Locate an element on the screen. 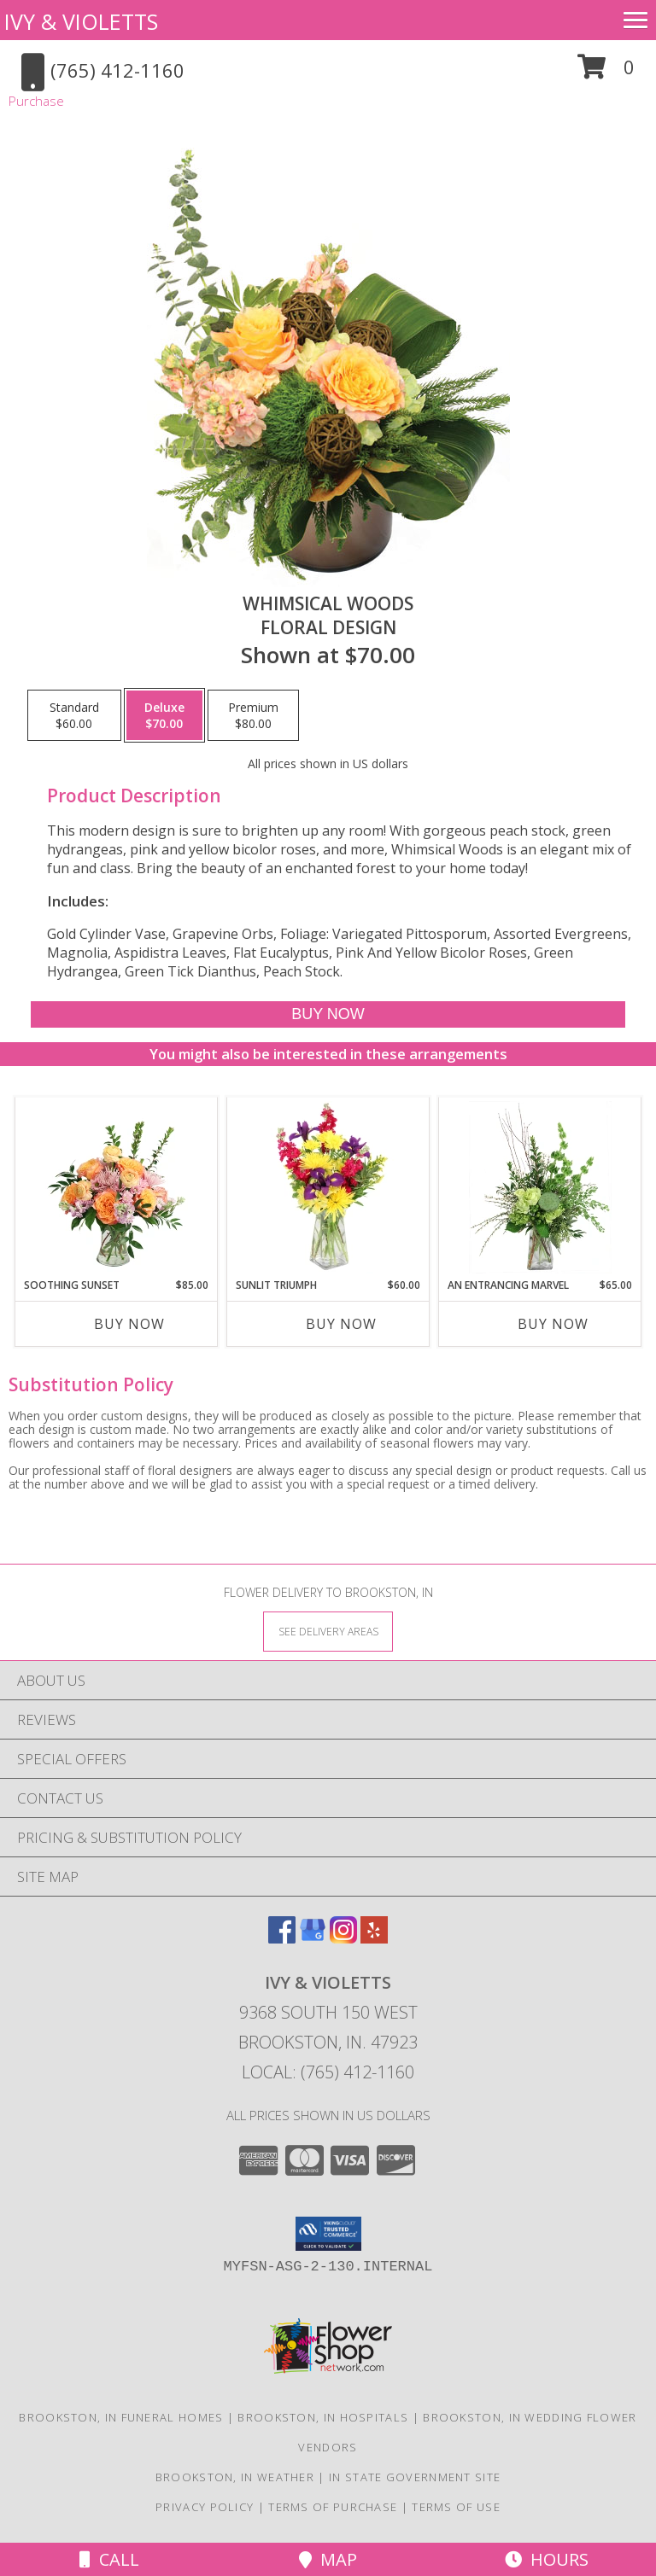  [Select pricing $70.00 for deluxe Floral Design] is located at coordinates (164, 715).